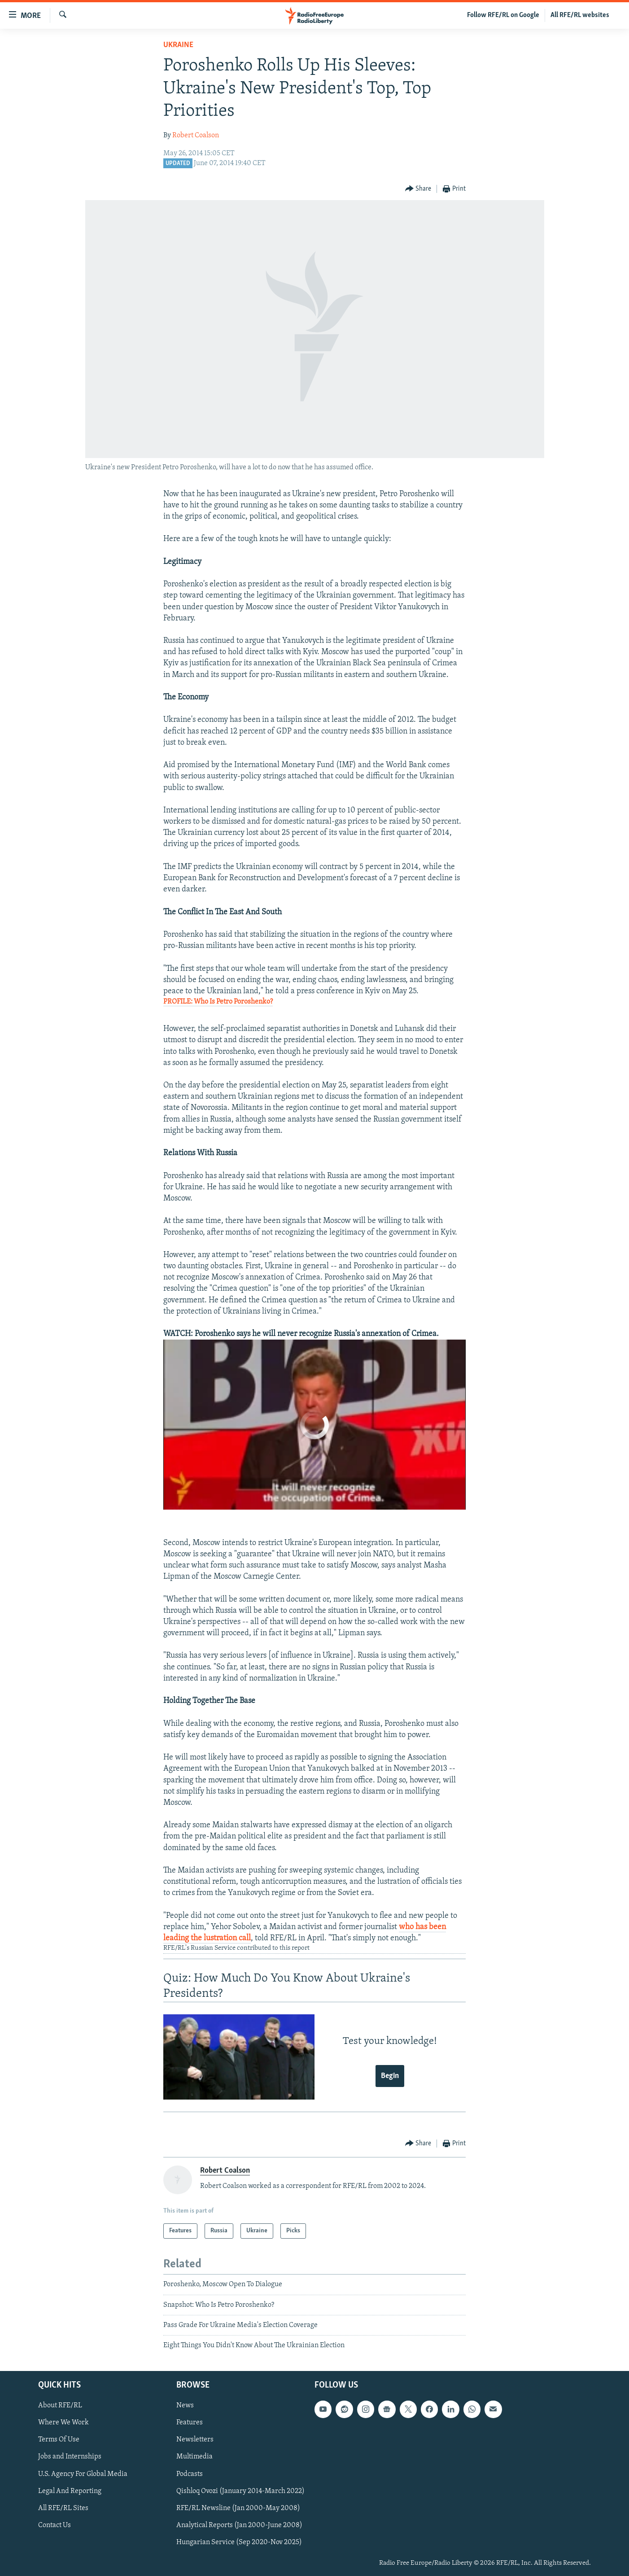  Describe the element at coordinates (185, 2405) in the screenshot. I see `News` at that location.